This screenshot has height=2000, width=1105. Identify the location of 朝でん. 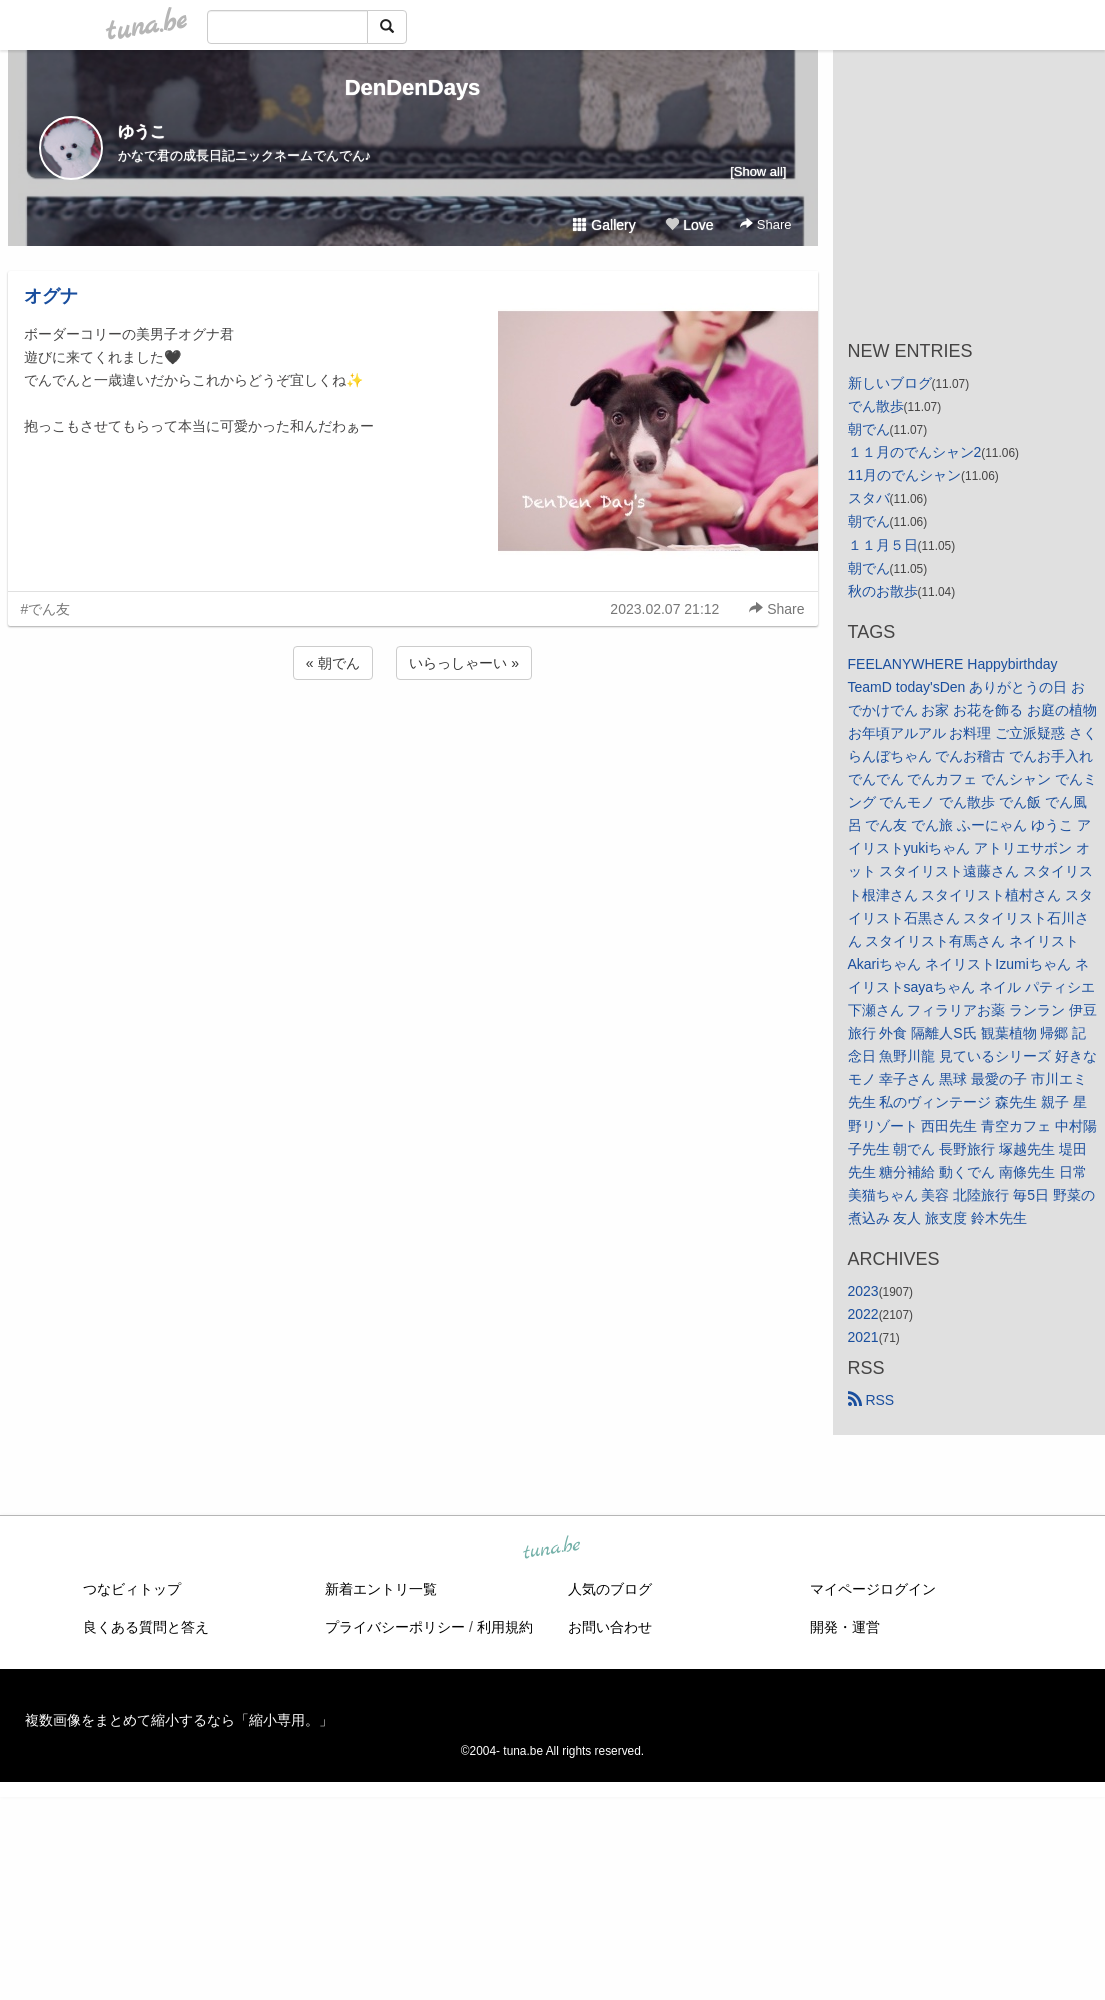
(869, 429).